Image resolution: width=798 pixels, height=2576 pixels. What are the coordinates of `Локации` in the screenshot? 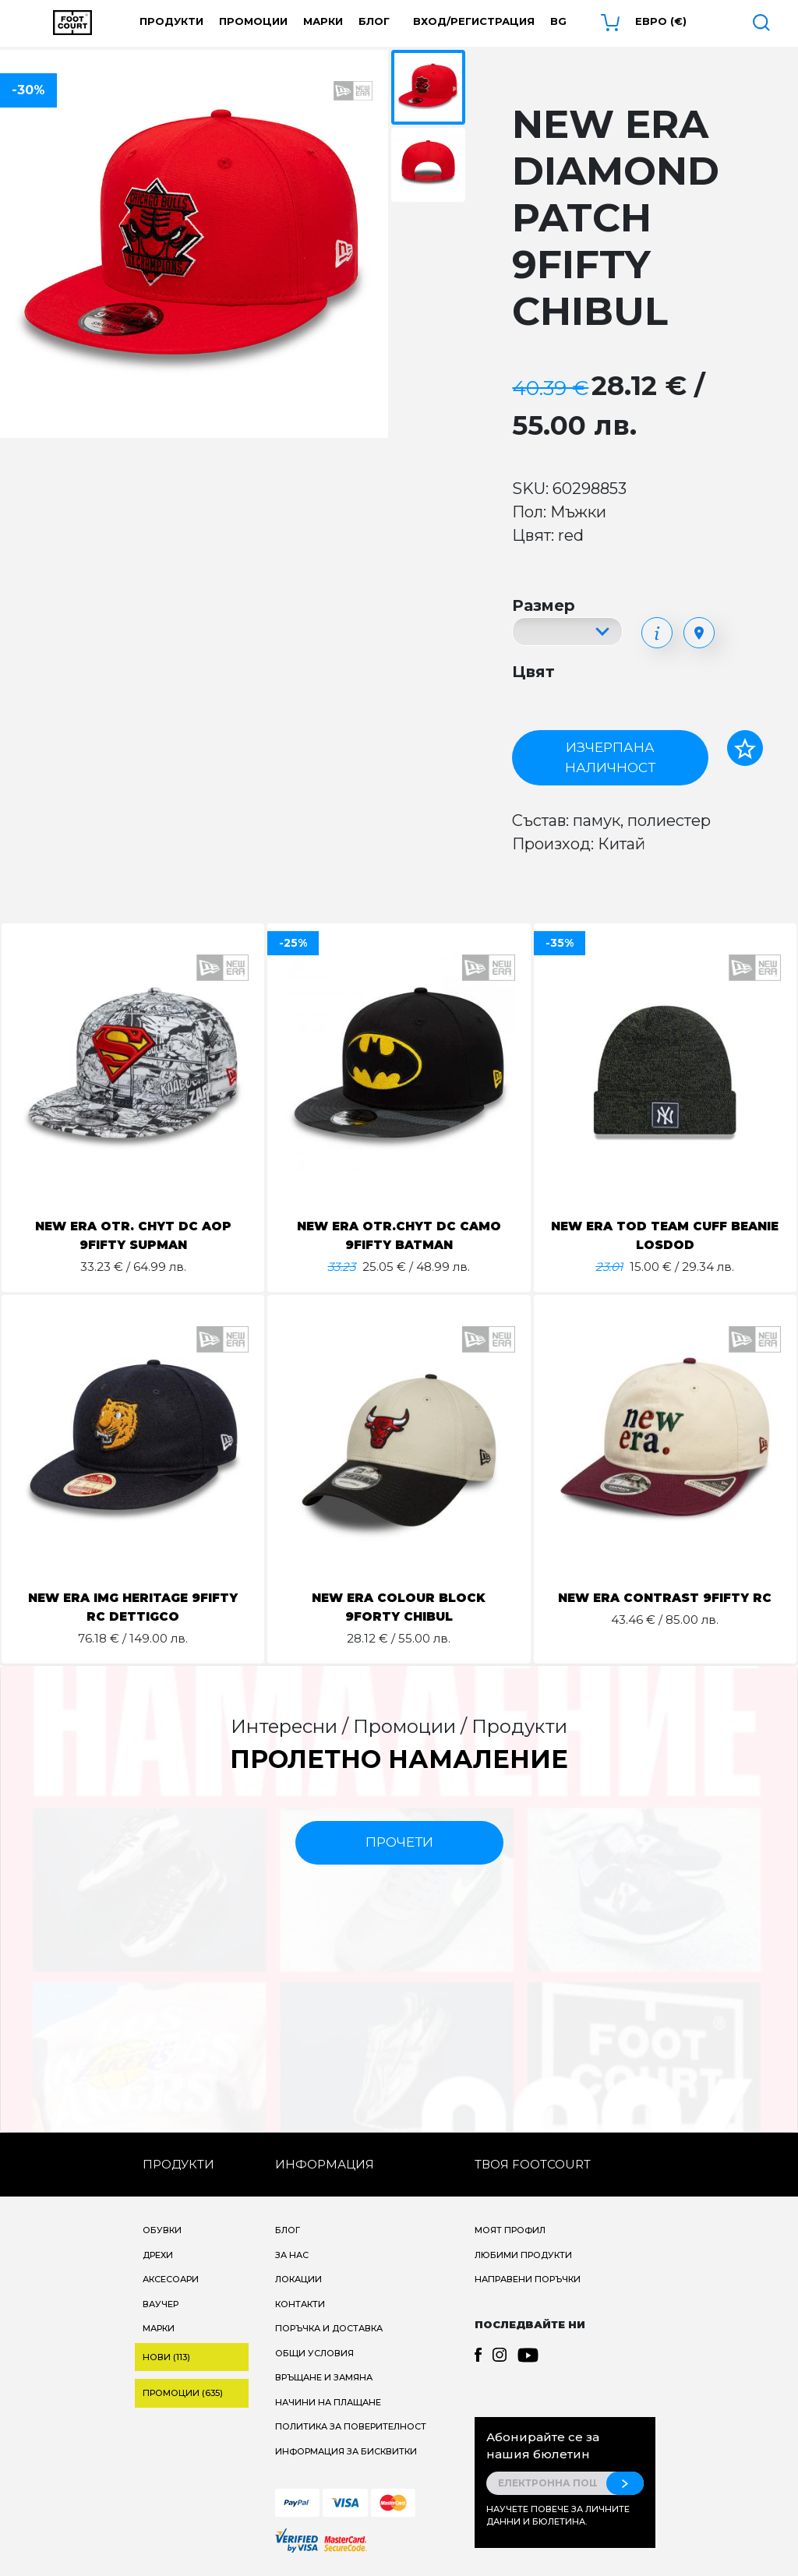 It's located at (298, 2279).